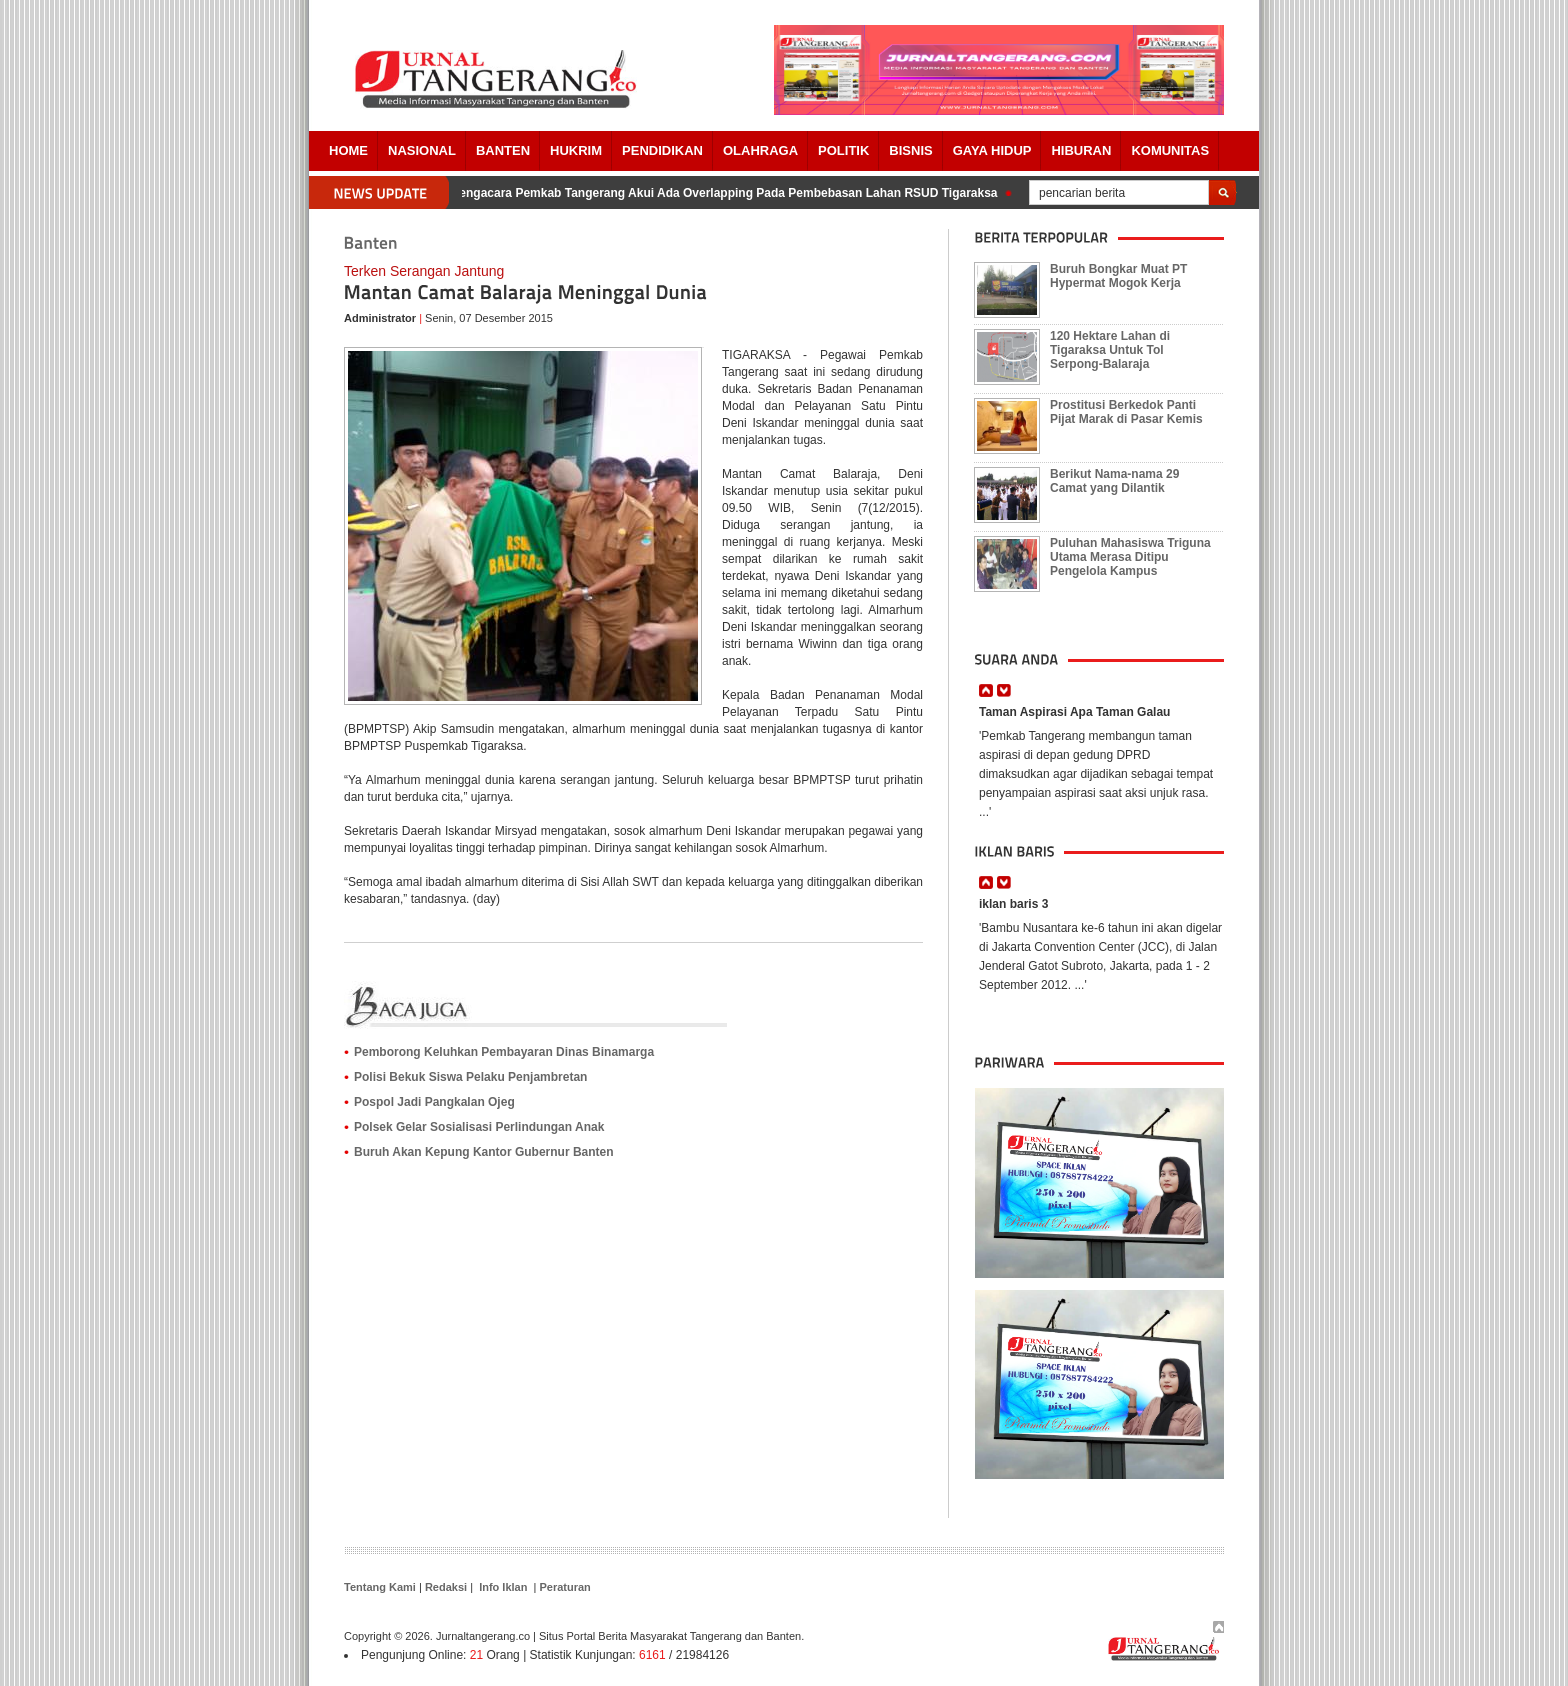 The width and height of the screenshot is (1568, 1686). What do you see at coordinates (564, 1587) in the screenshot?
I see `Peraturan` at bounding box center [564, 1587].